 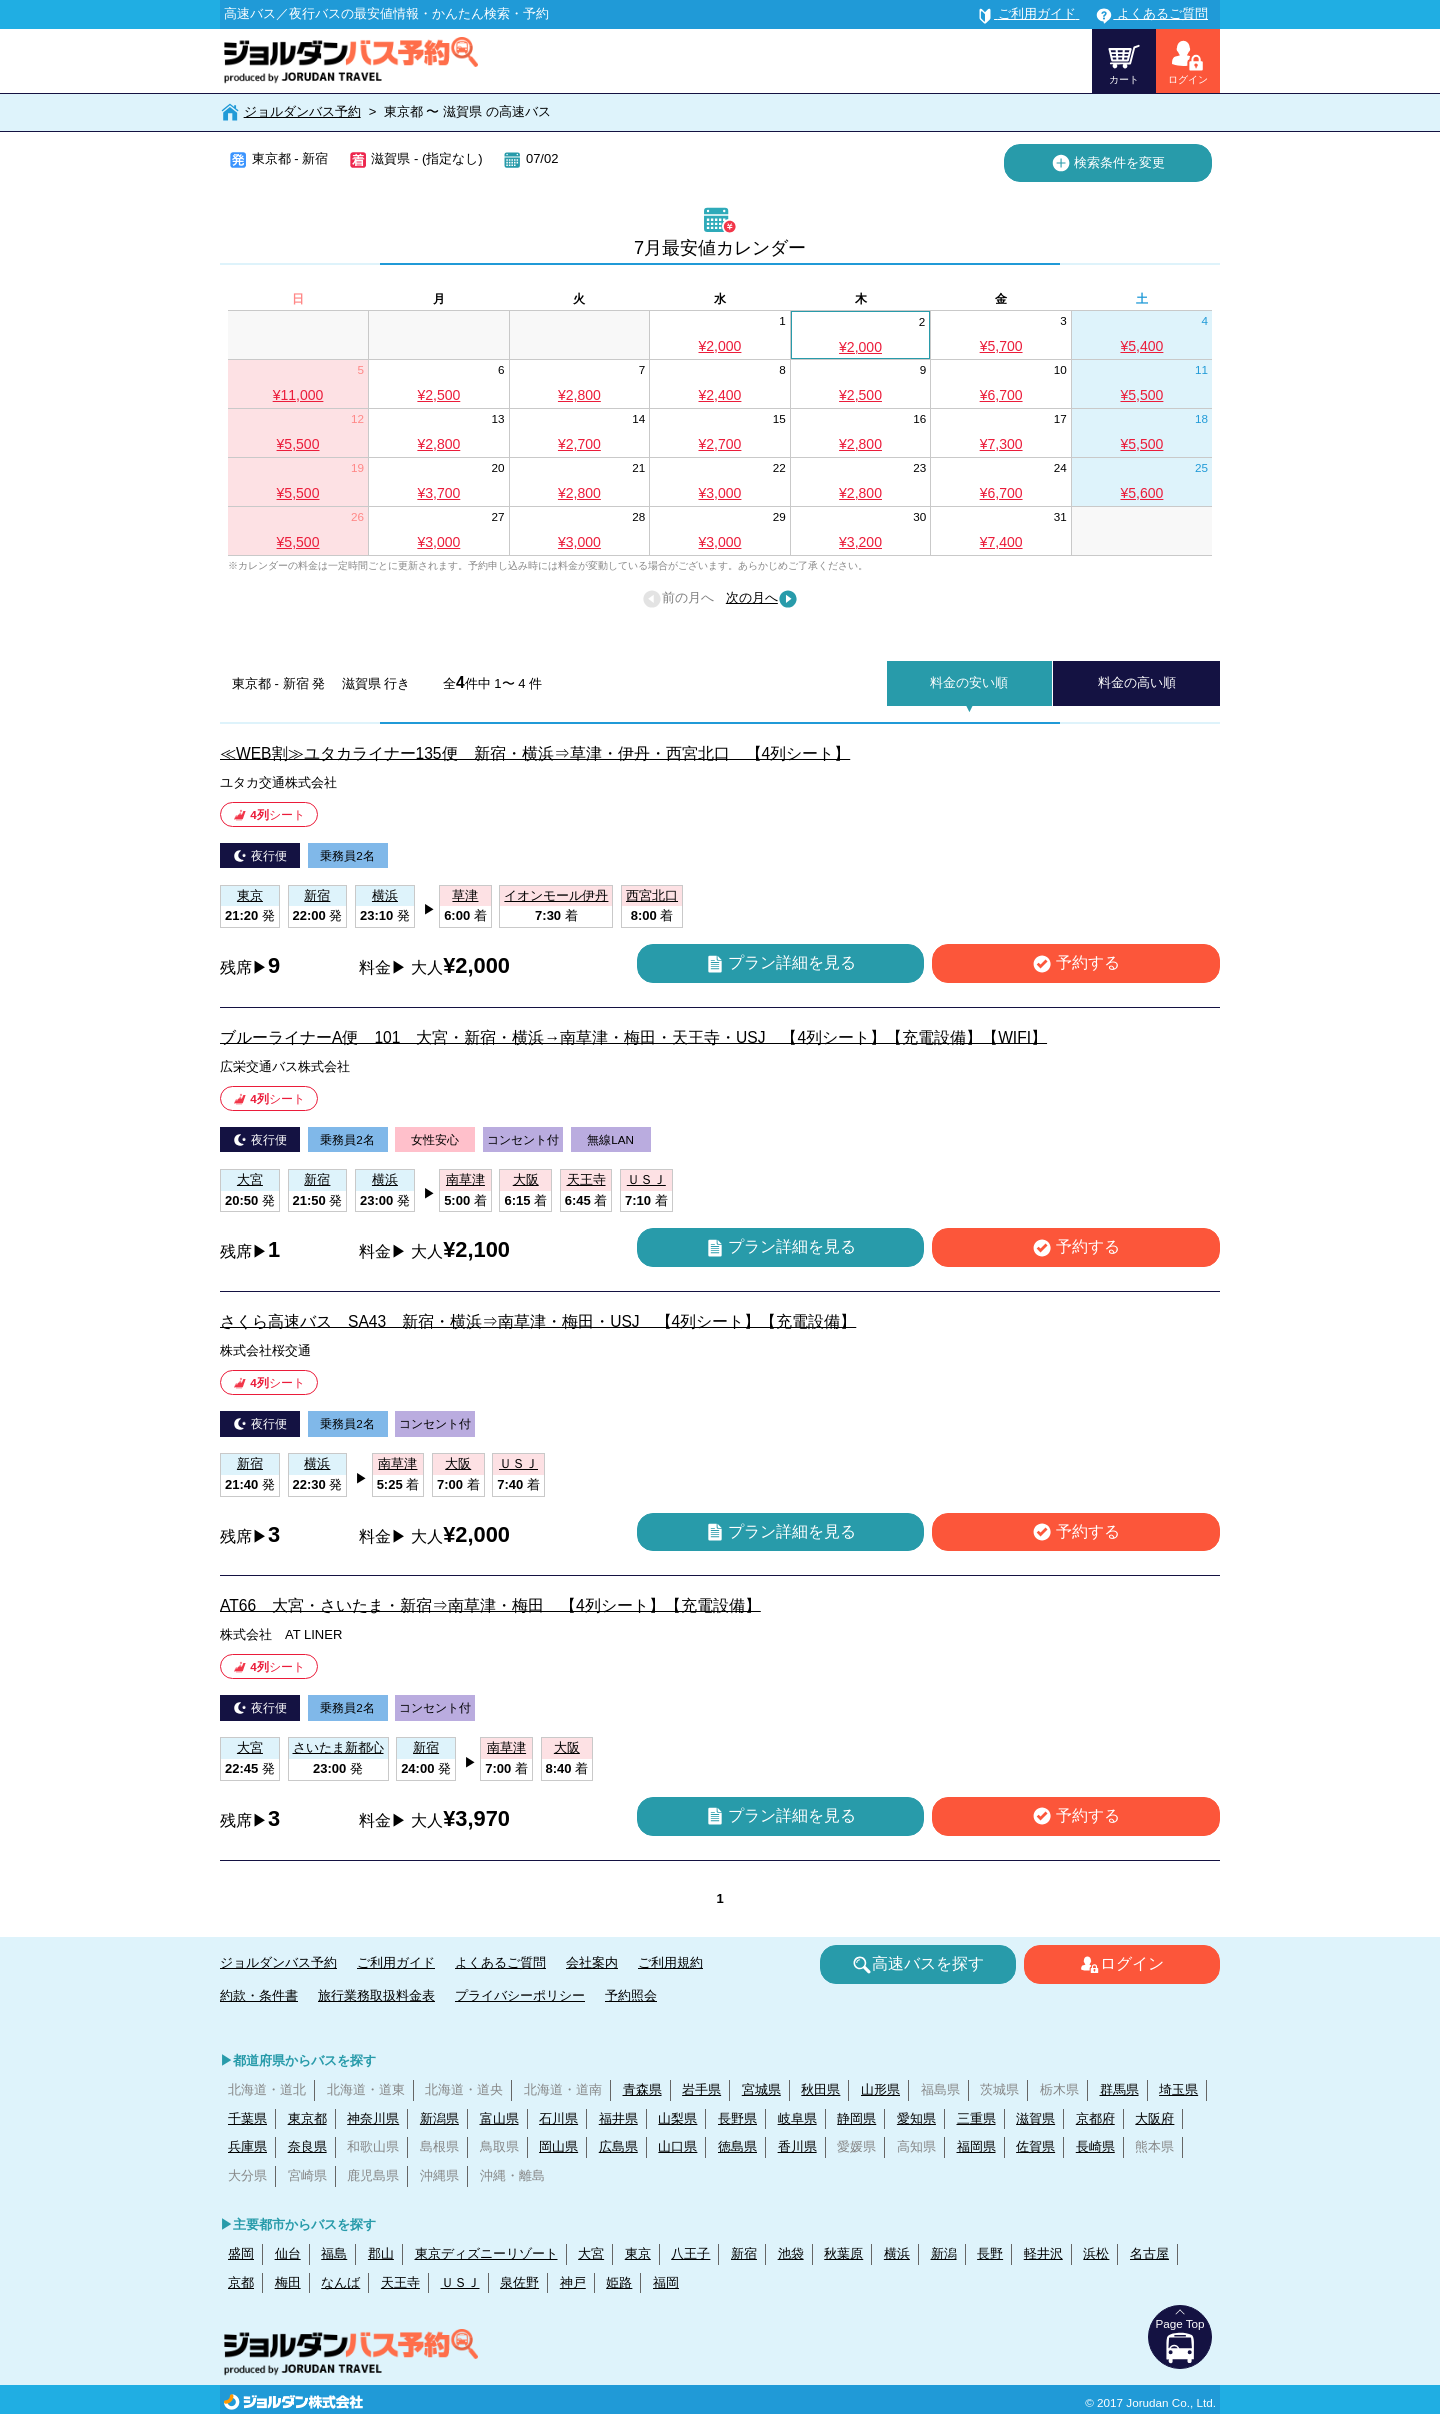 What do you see at coordinates (592, 1962) in the screenshot?
I see `会社案内` at bounding box center [592, 1962].